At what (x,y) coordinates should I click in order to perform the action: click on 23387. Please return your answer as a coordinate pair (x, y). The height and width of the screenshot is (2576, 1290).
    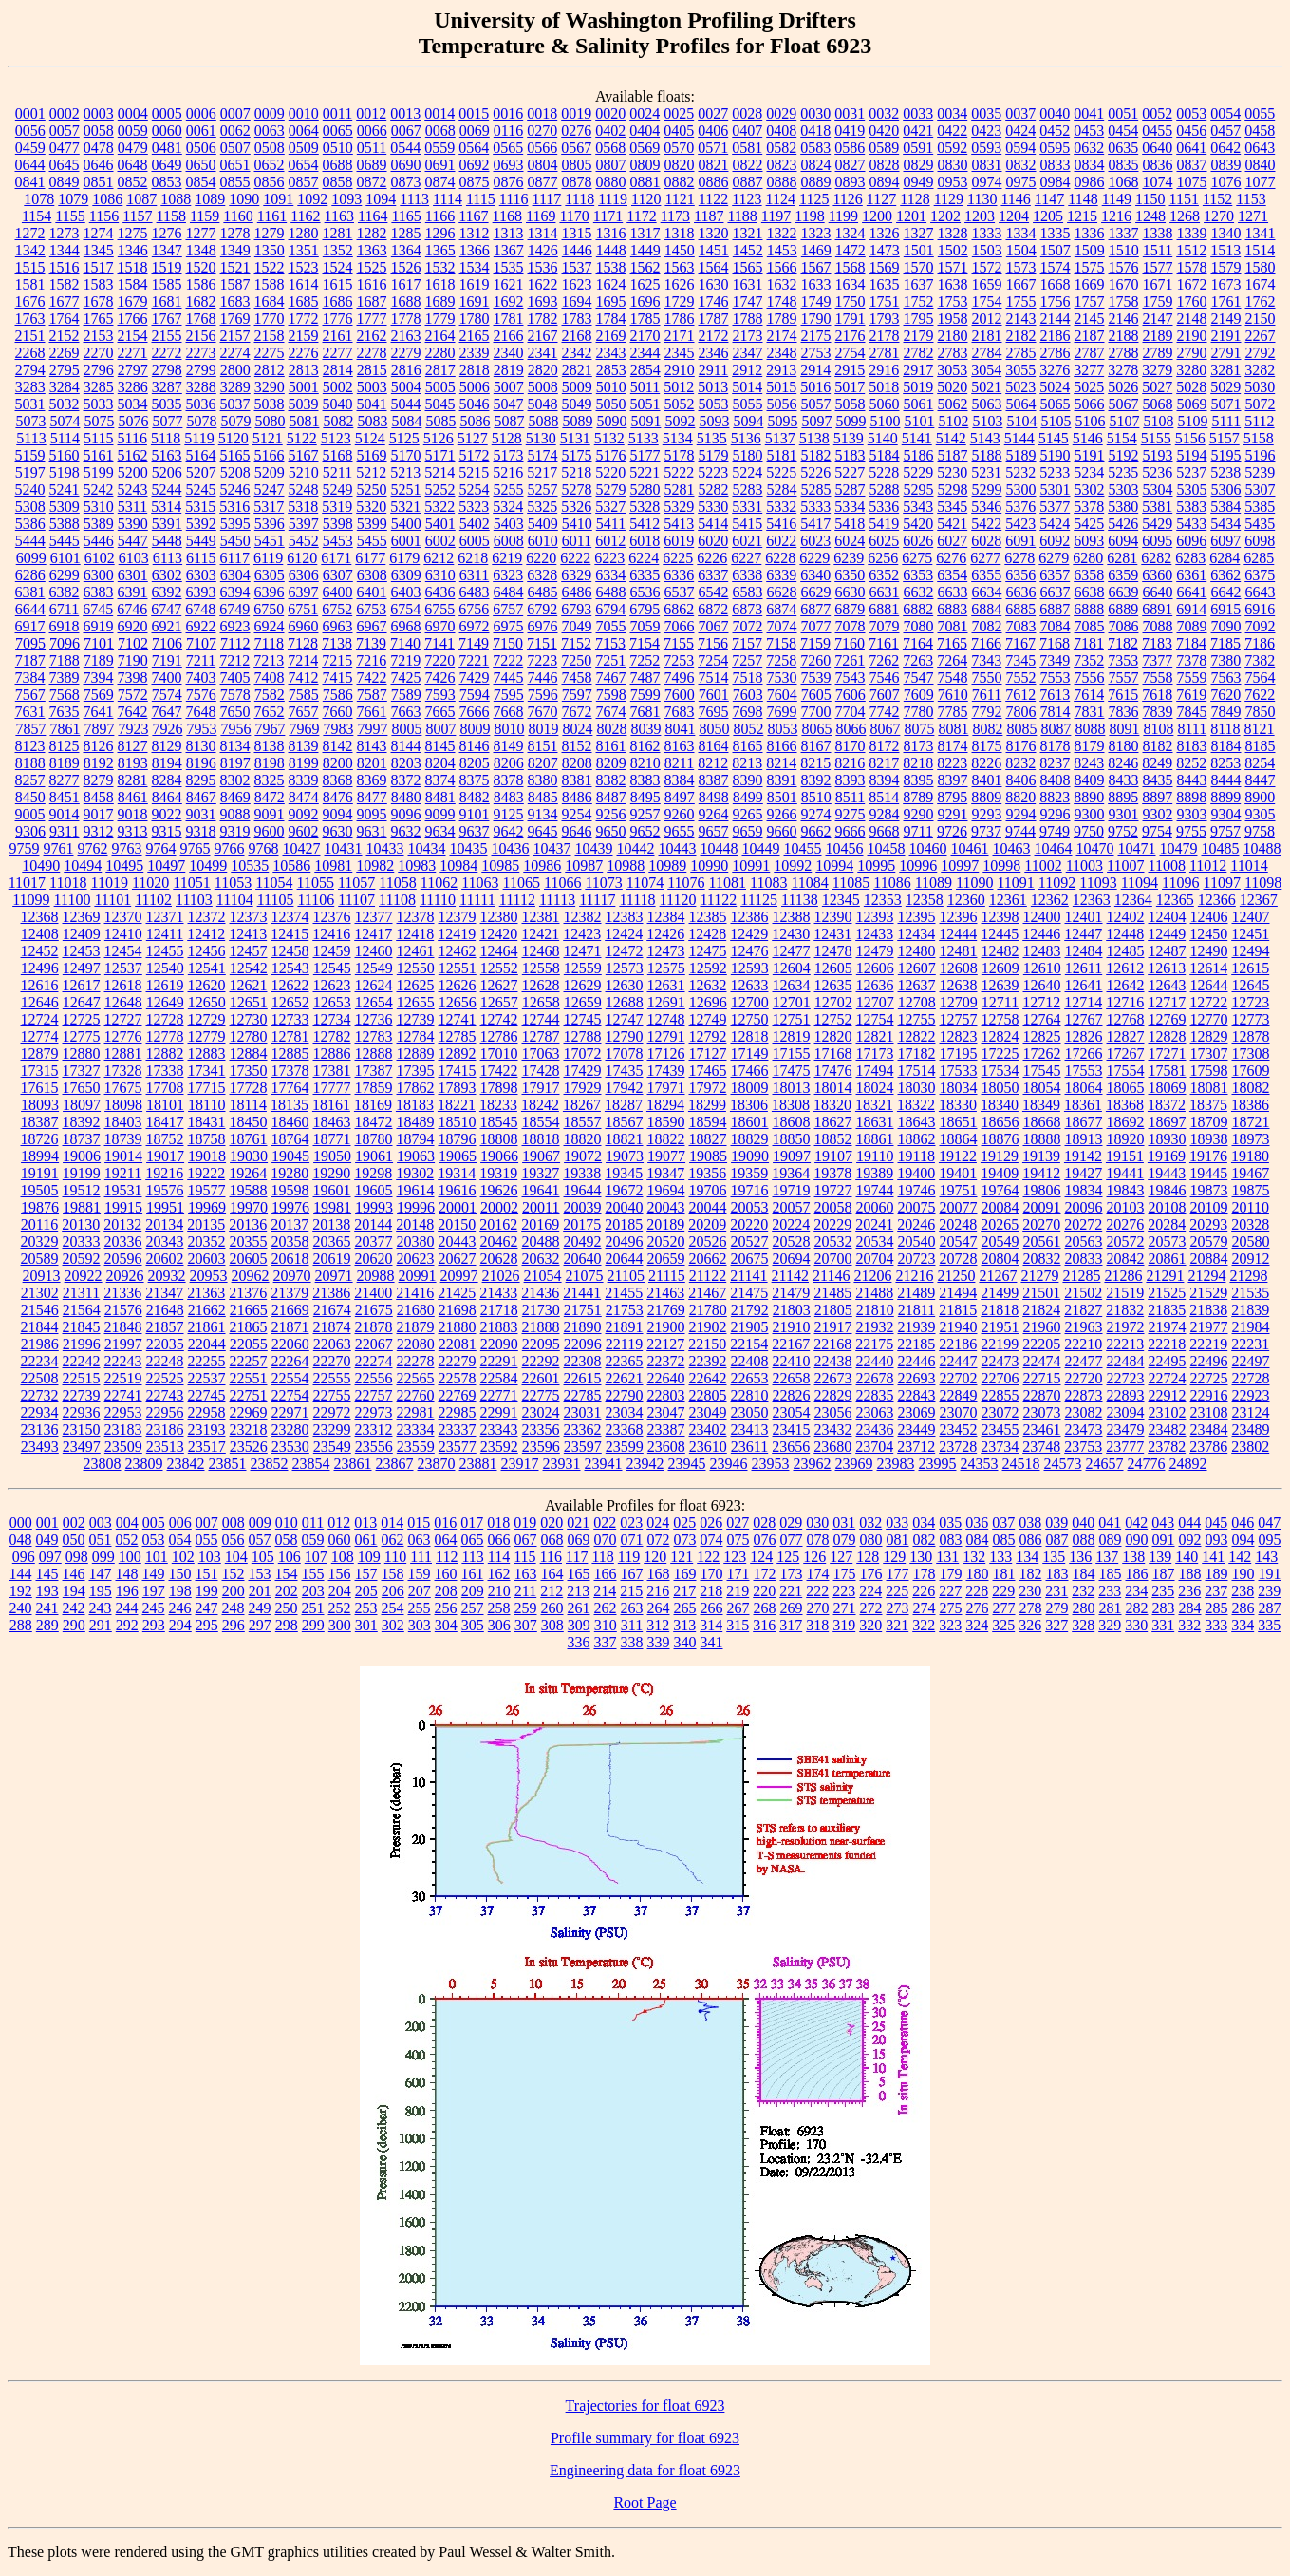
    Looking at the image, I should click on (666, 1429).